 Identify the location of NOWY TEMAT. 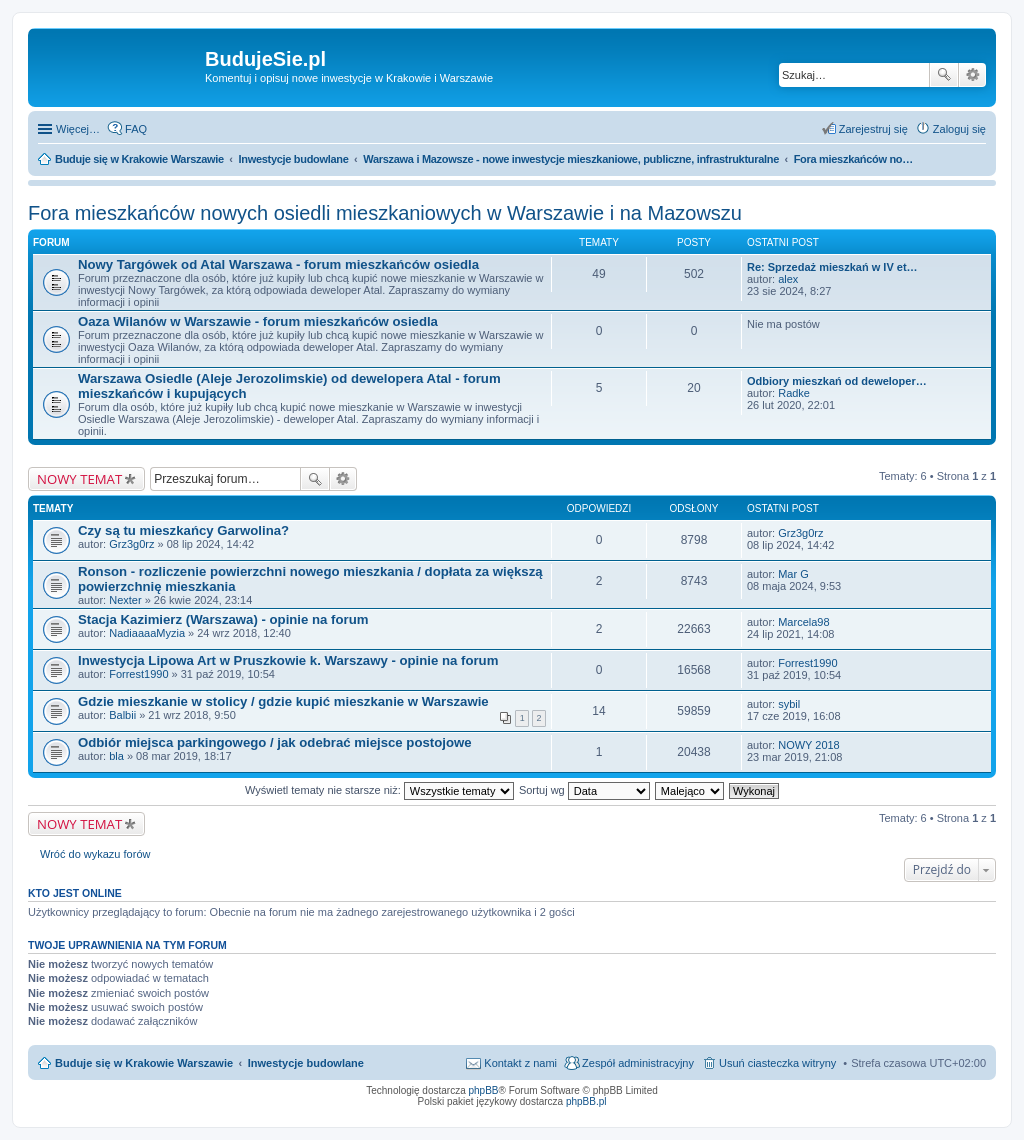
(79, 479).